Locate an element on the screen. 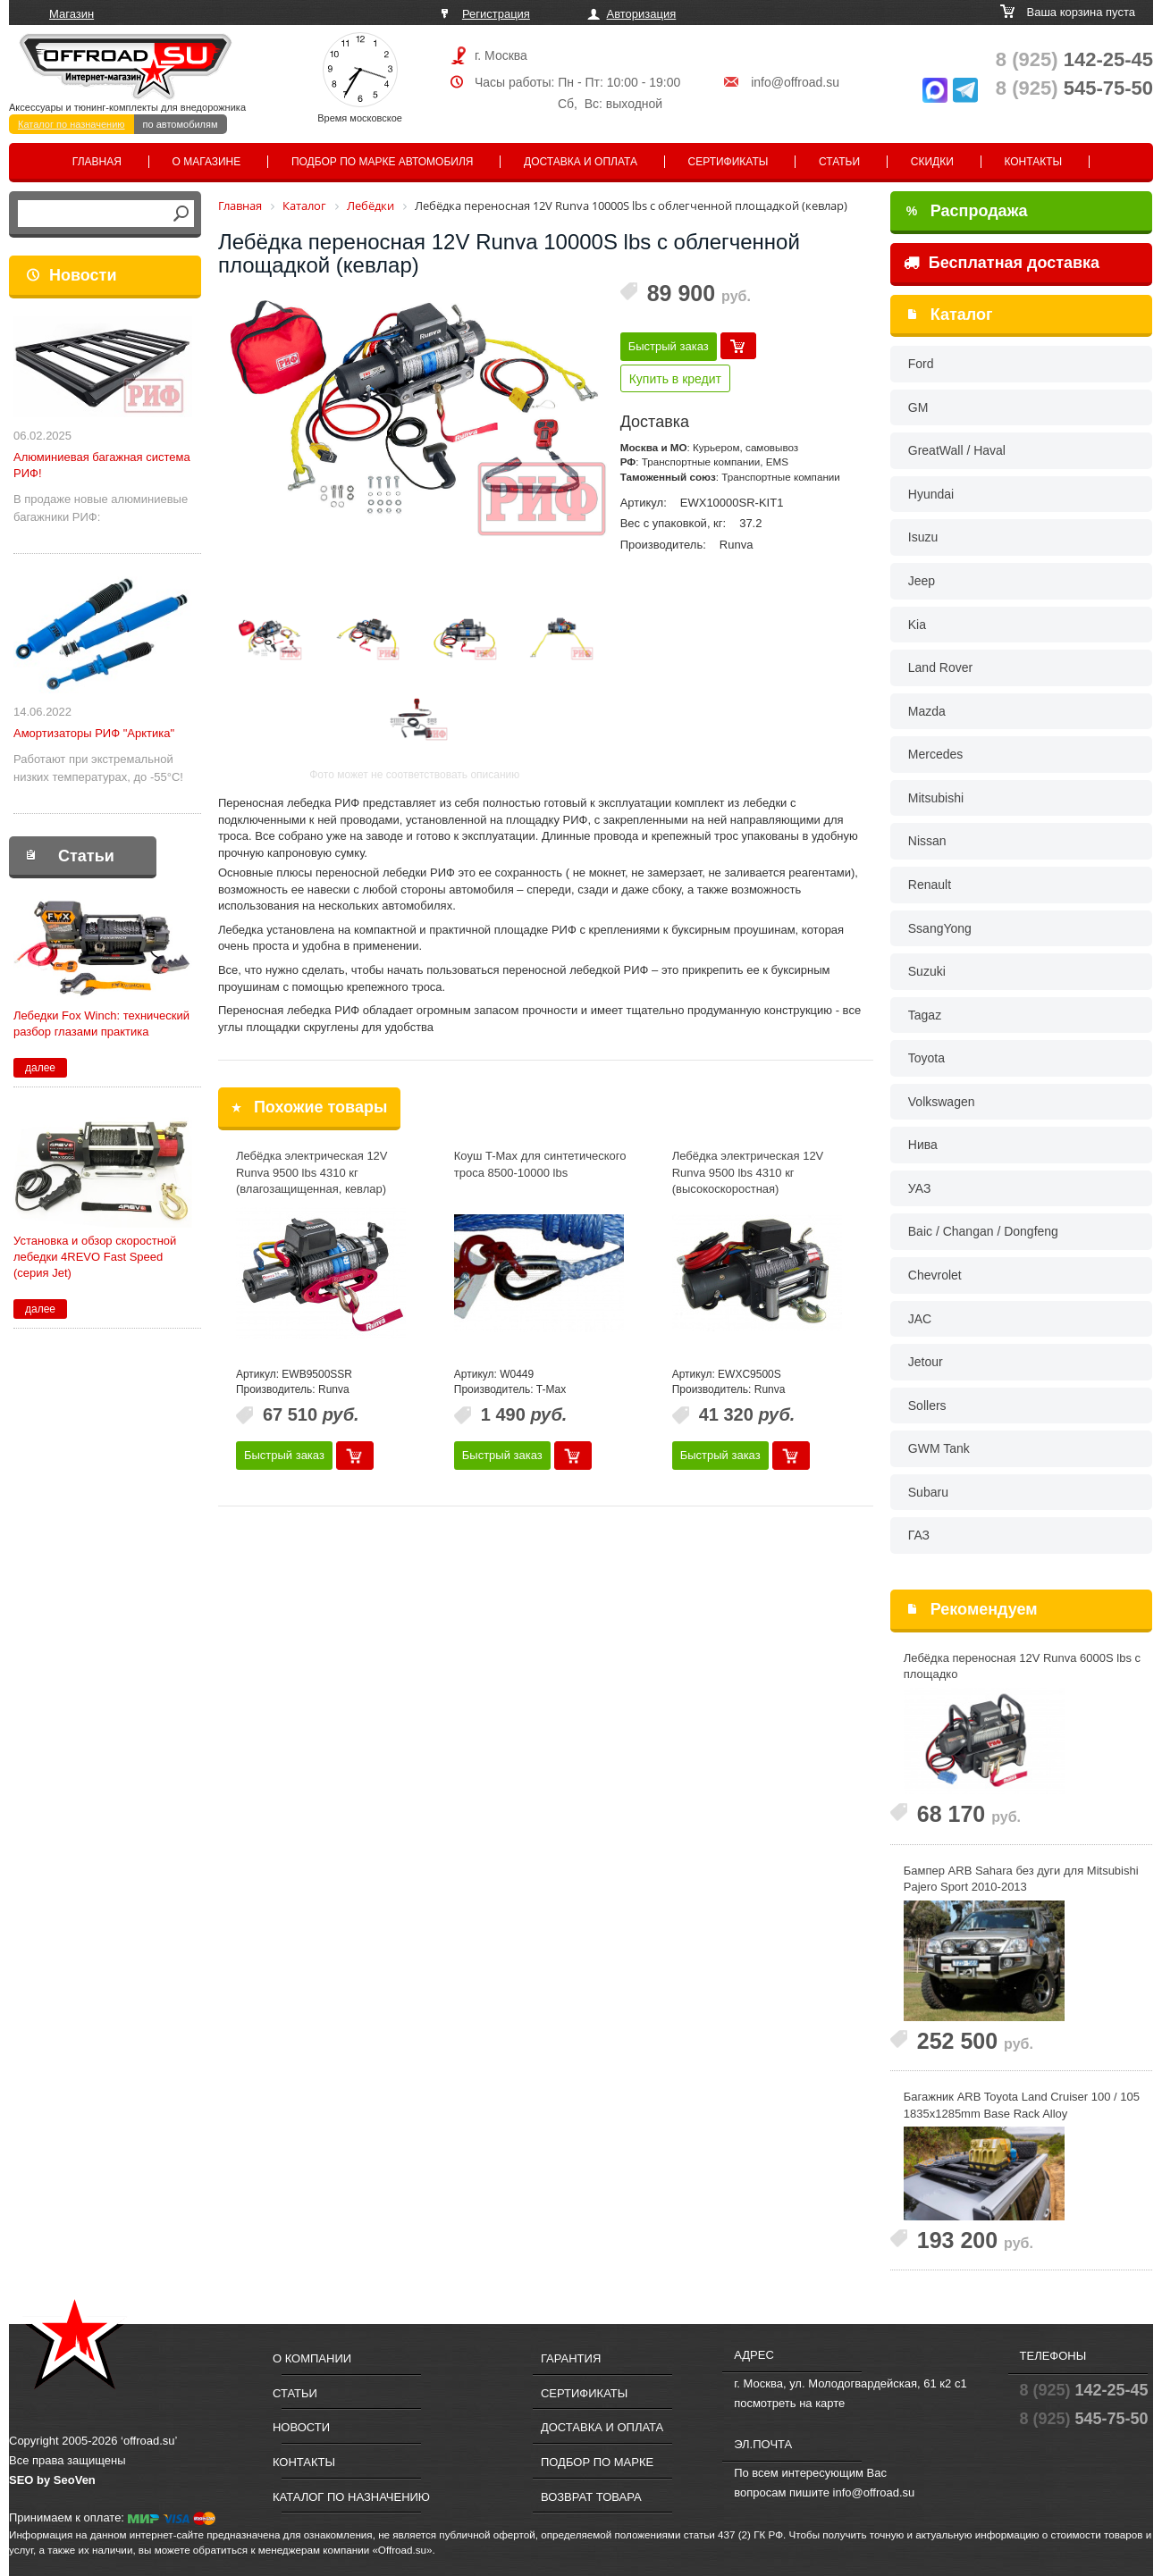 This screenshot has height=2576, width=1162. Распродажа is located at coordinates (967, 211).